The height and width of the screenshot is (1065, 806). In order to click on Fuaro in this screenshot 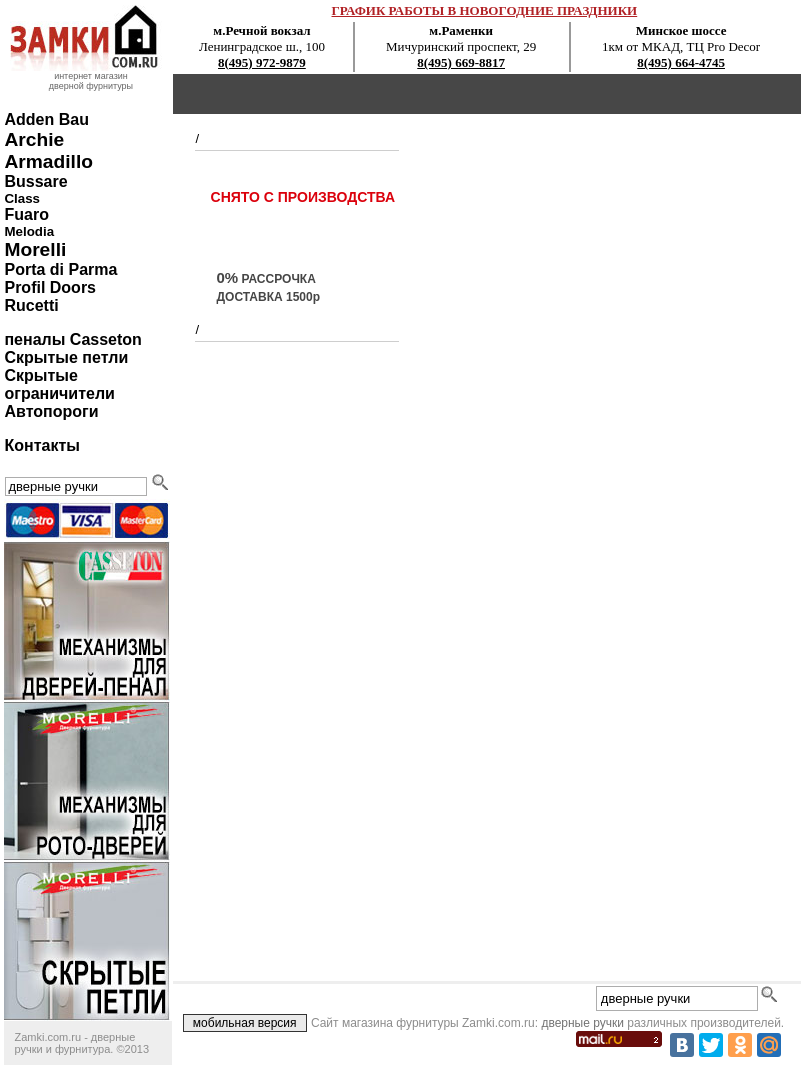, I will do `click(26, 214)`.